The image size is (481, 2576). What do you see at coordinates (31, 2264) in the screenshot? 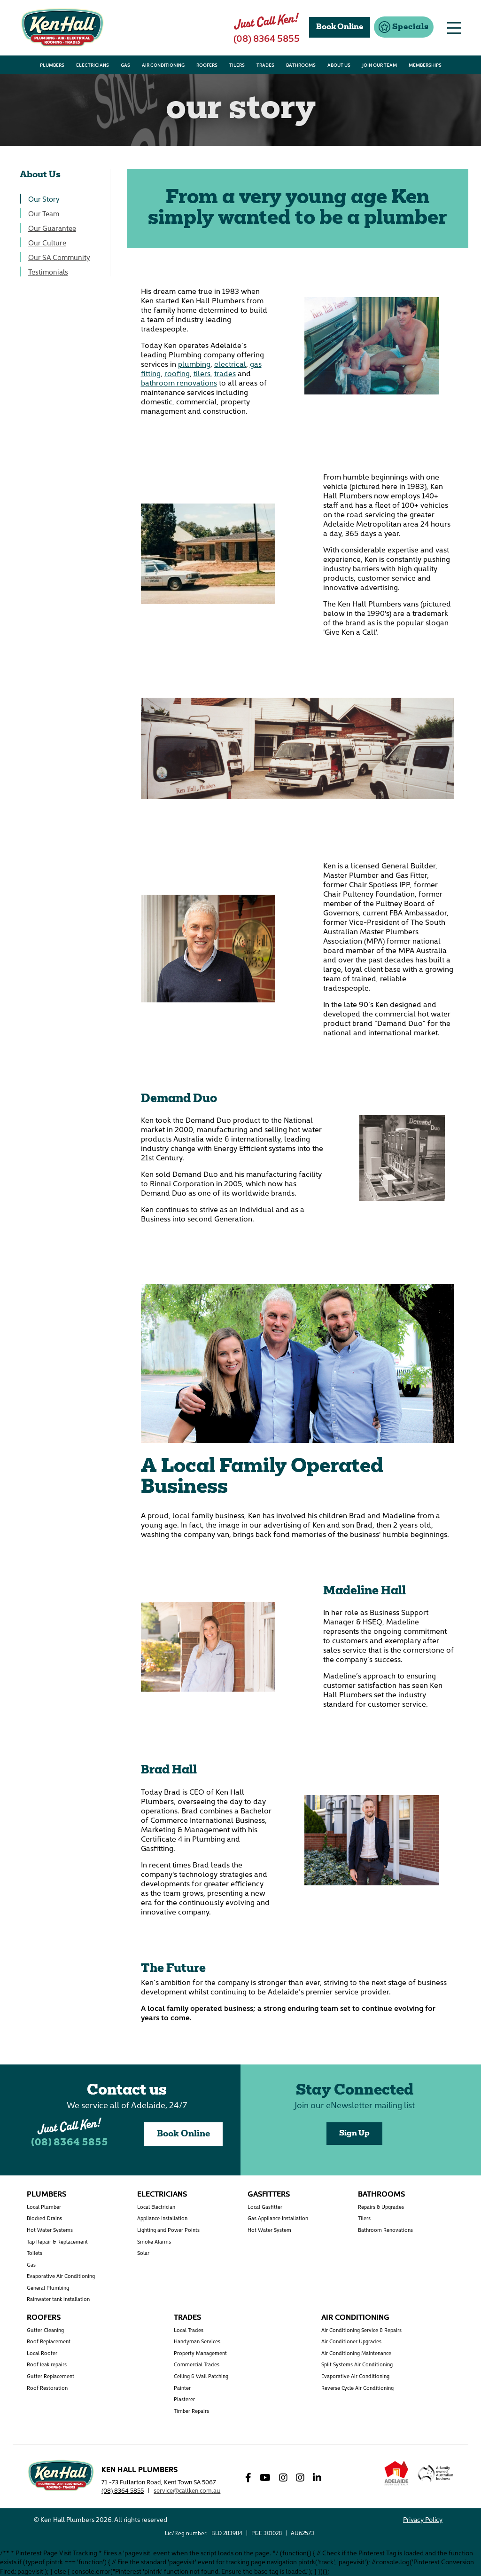
I see `Gas` at bounding box center [31, 2264].